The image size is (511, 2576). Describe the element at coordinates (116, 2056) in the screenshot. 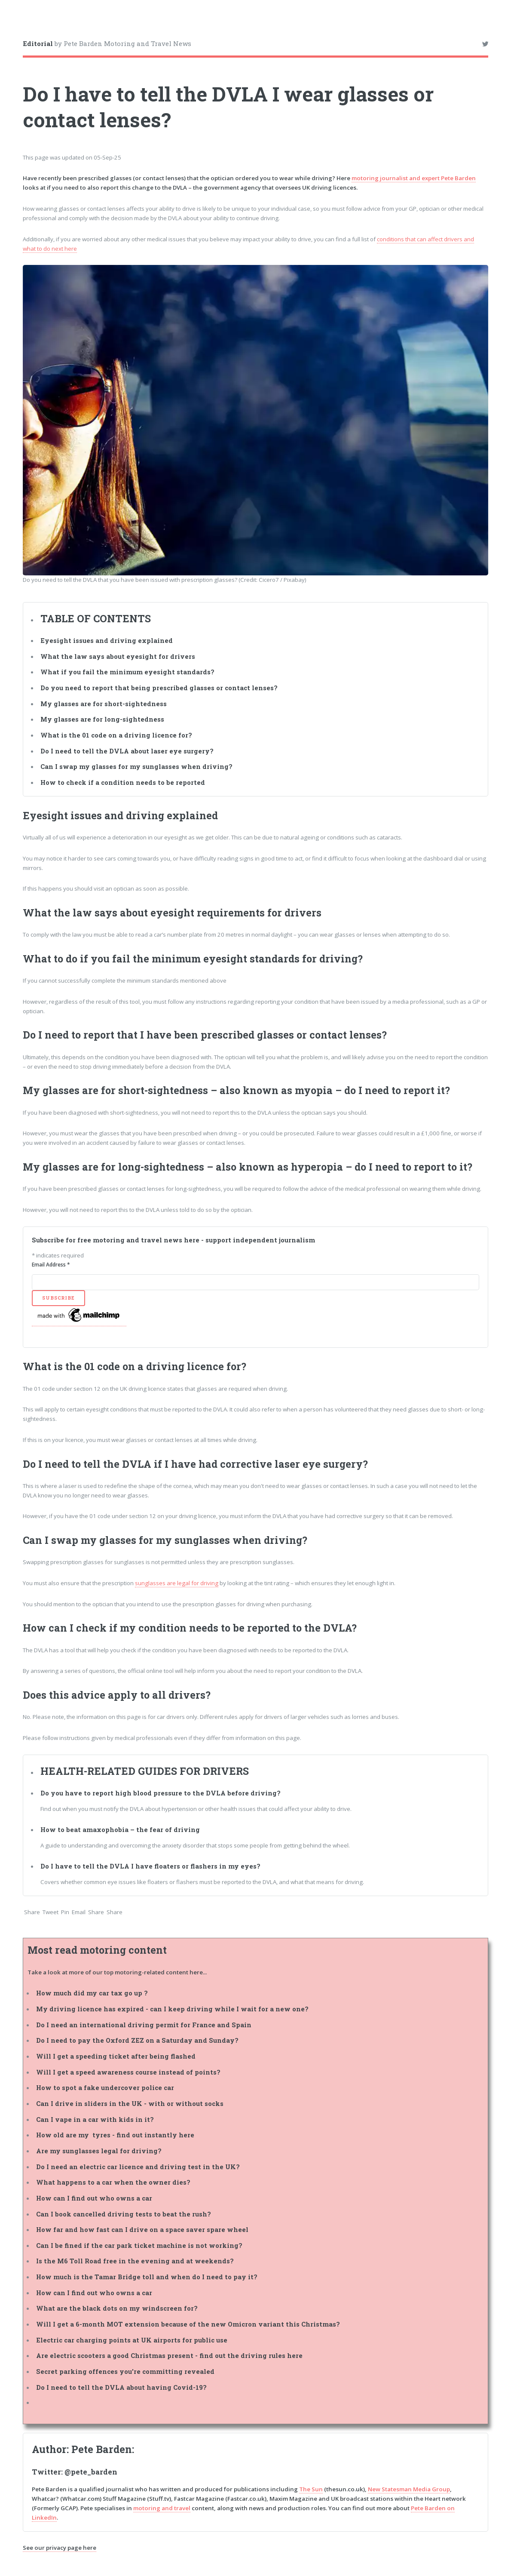

I see `Will I get a speeding ticket after being flashed` at that location.